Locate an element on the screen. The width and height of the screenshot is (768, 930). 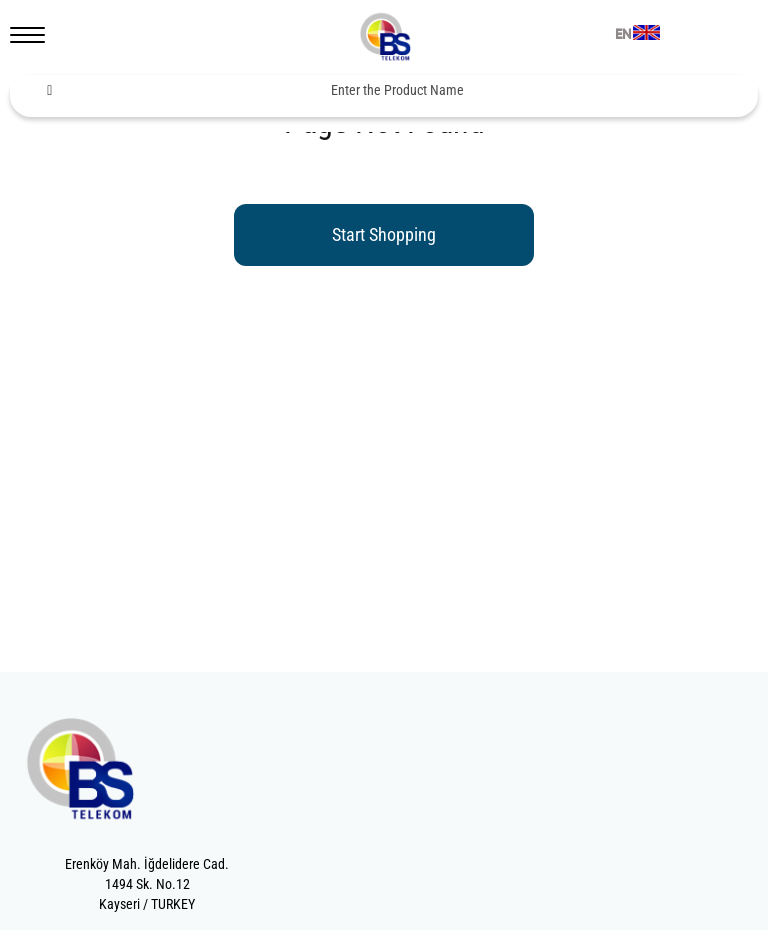
Erenköy Mah. İğdelidere Cad.1494 Sk. No.12Kayseri / TURKEY is located at coordinates (147, 884).